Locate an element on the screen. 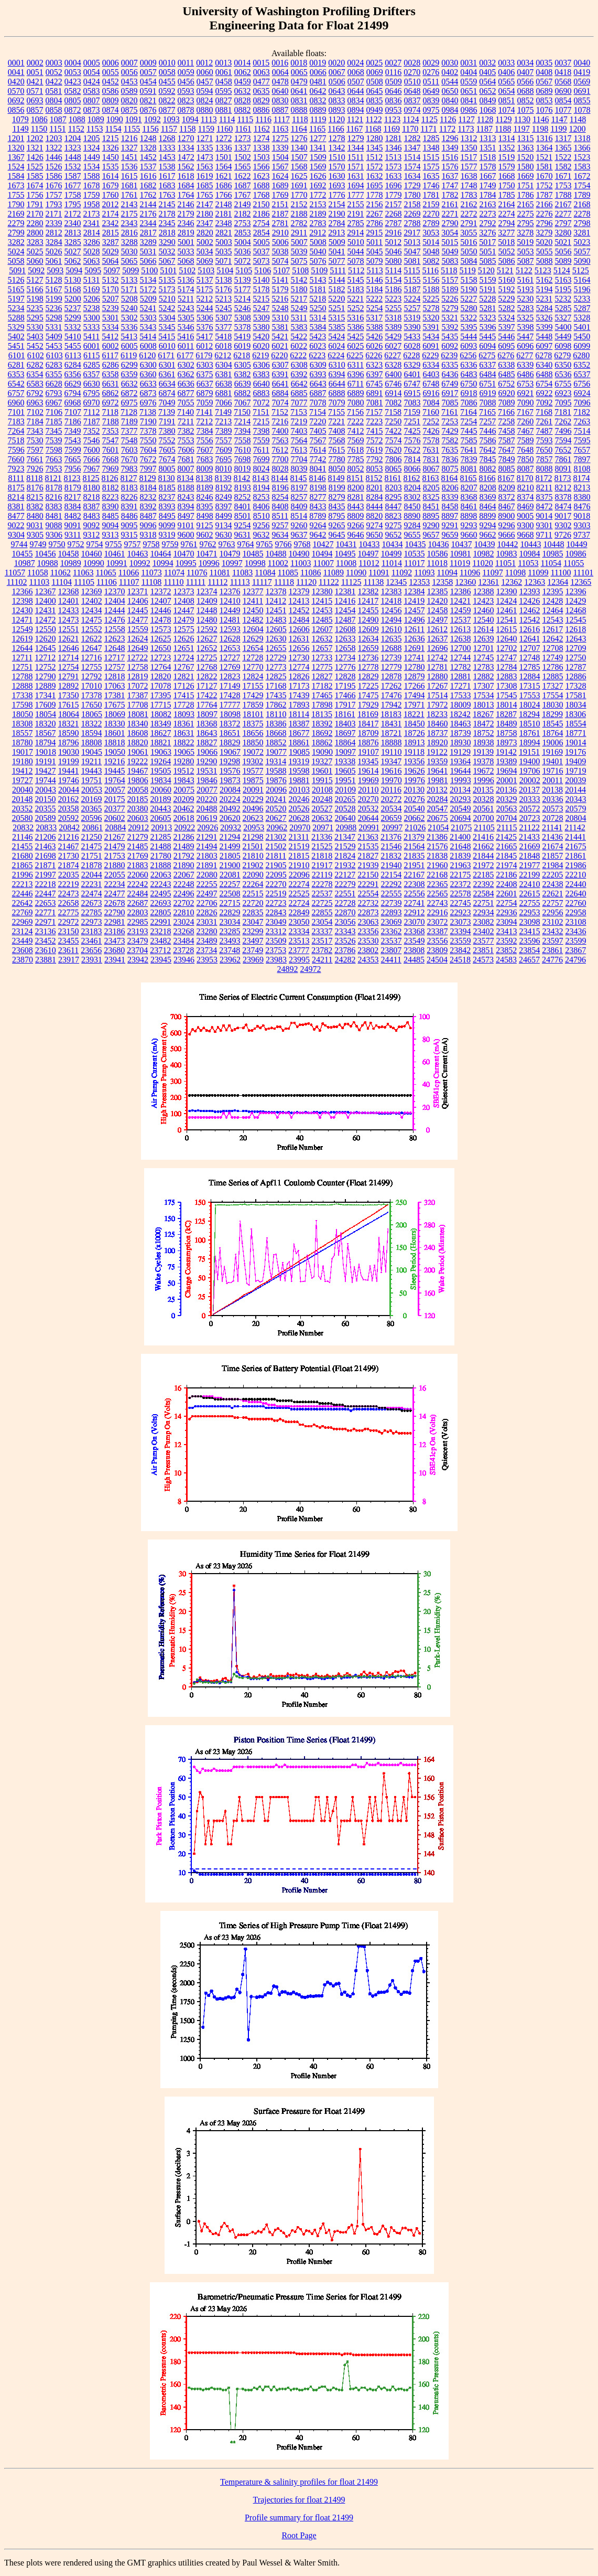 Image resolution: width=598 pixels, height=2576 pixels. 9300 is located at coordinates (525, 525).